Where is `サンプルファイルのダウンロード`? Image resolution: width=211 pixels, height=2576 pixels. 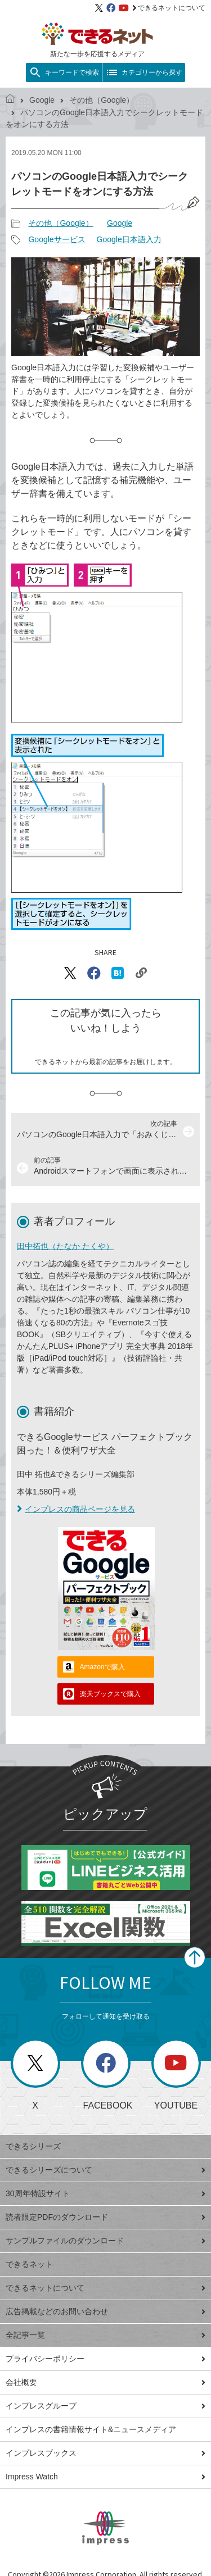
サンプルファイルのダウンロード is located at coordinates (105, 2240).